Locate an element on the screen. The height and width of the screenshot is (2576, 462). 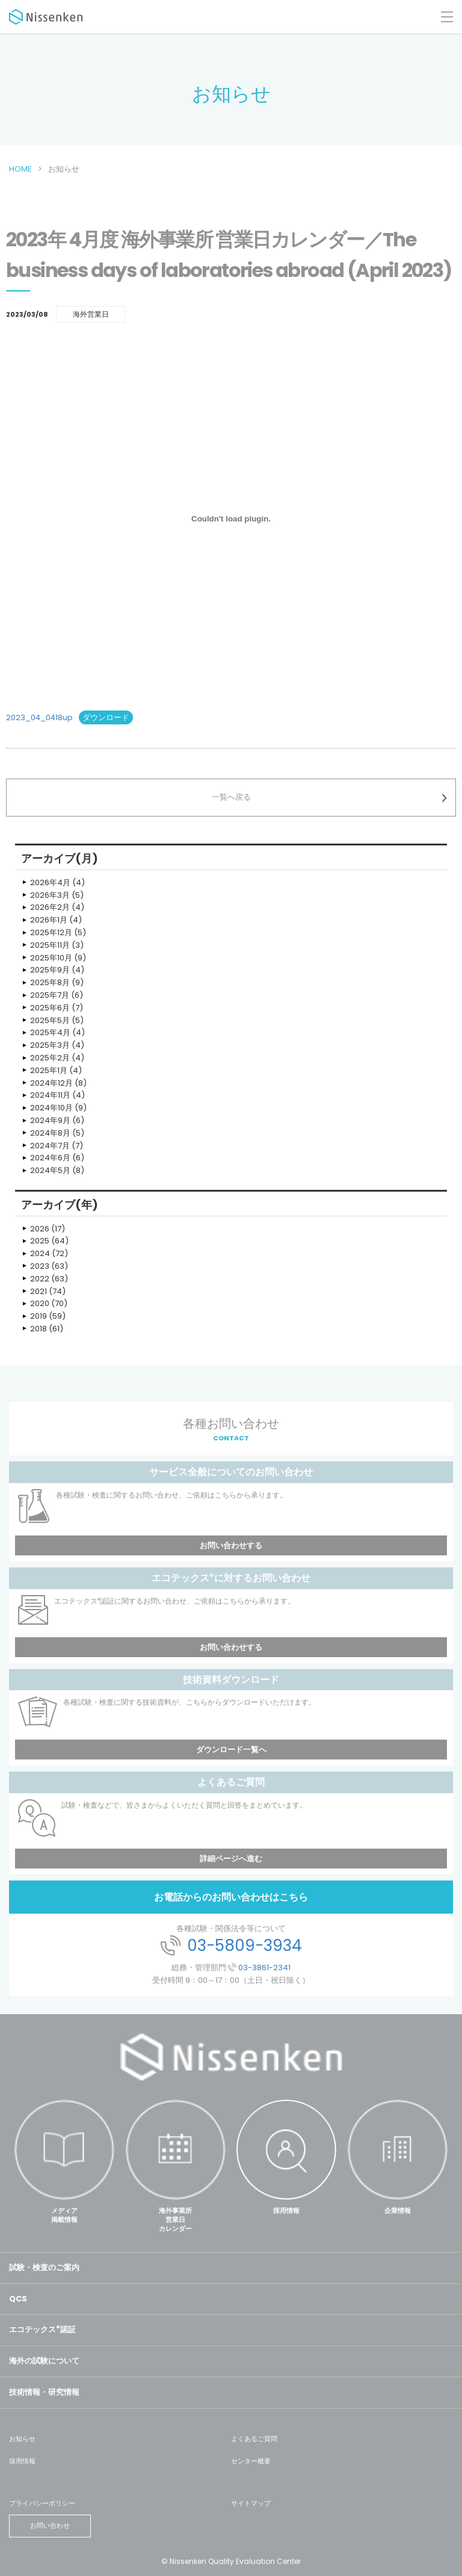
2019 is located at coordinates (38, 1316).